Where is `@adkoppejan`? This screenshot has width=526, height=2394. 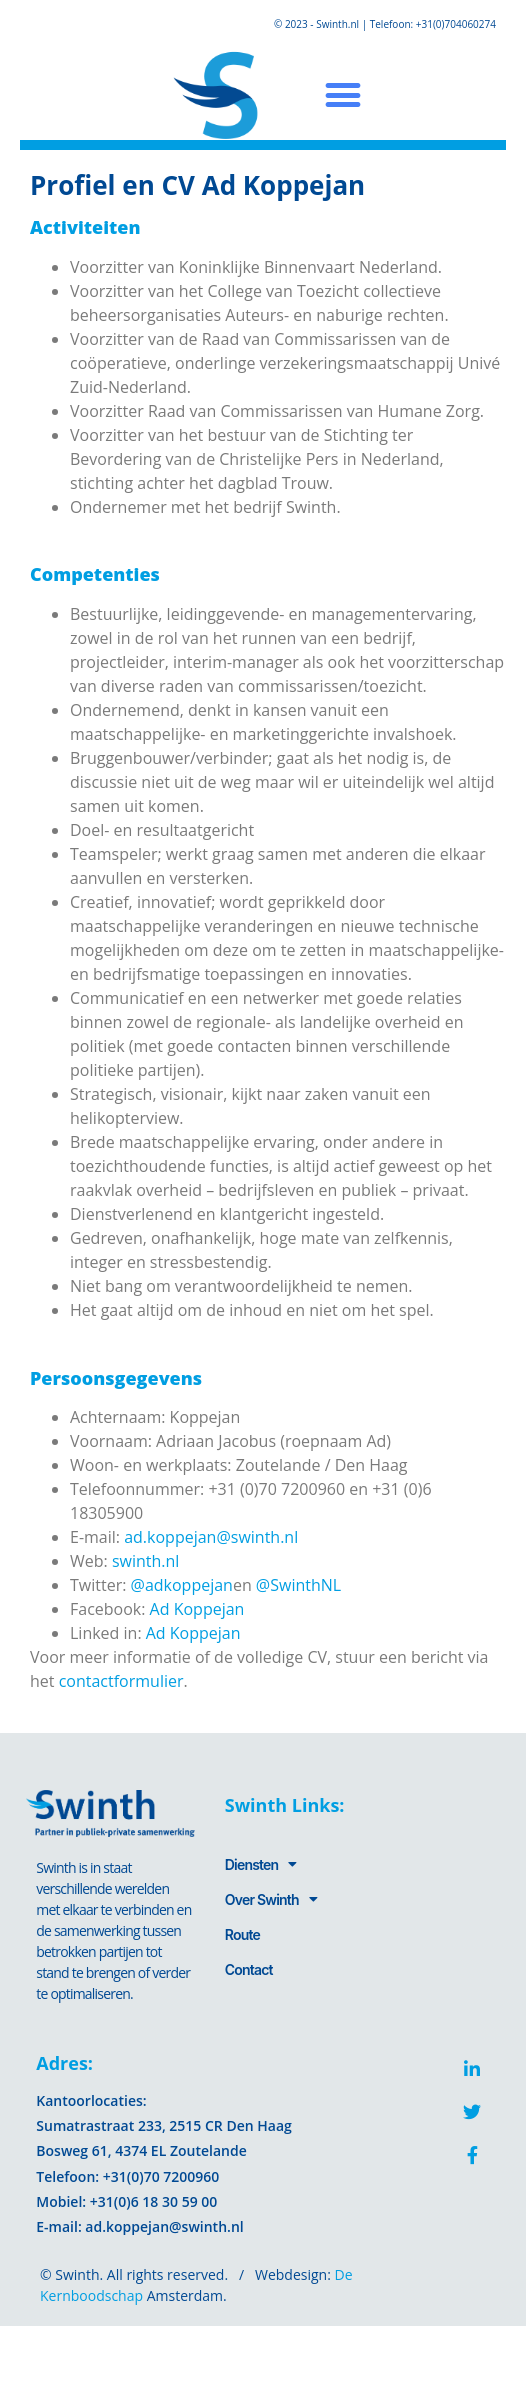 @adkoppejan is located at coordinates (182, 1585).